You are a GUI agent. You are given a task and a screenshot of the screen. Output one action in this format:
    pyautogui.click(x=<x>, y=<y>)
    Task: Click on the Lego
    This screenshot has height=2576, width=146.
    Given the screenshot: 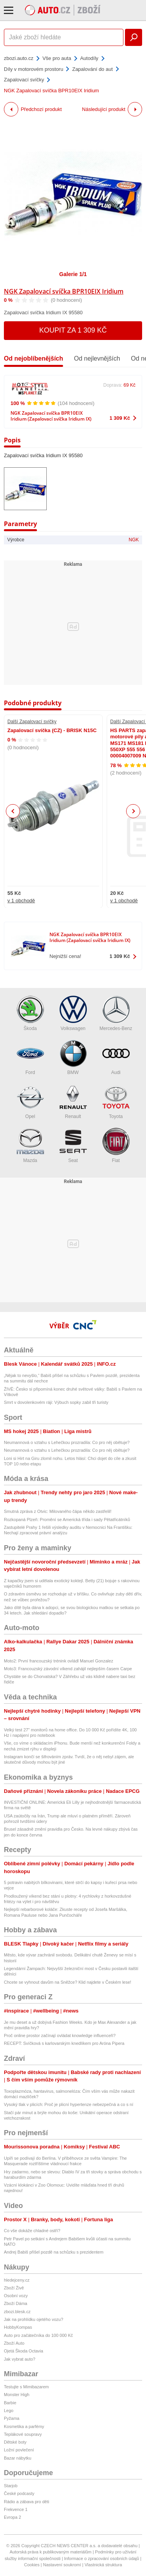 What is the action you would take?
    pyautogui.click(x=8, y=2410)
    